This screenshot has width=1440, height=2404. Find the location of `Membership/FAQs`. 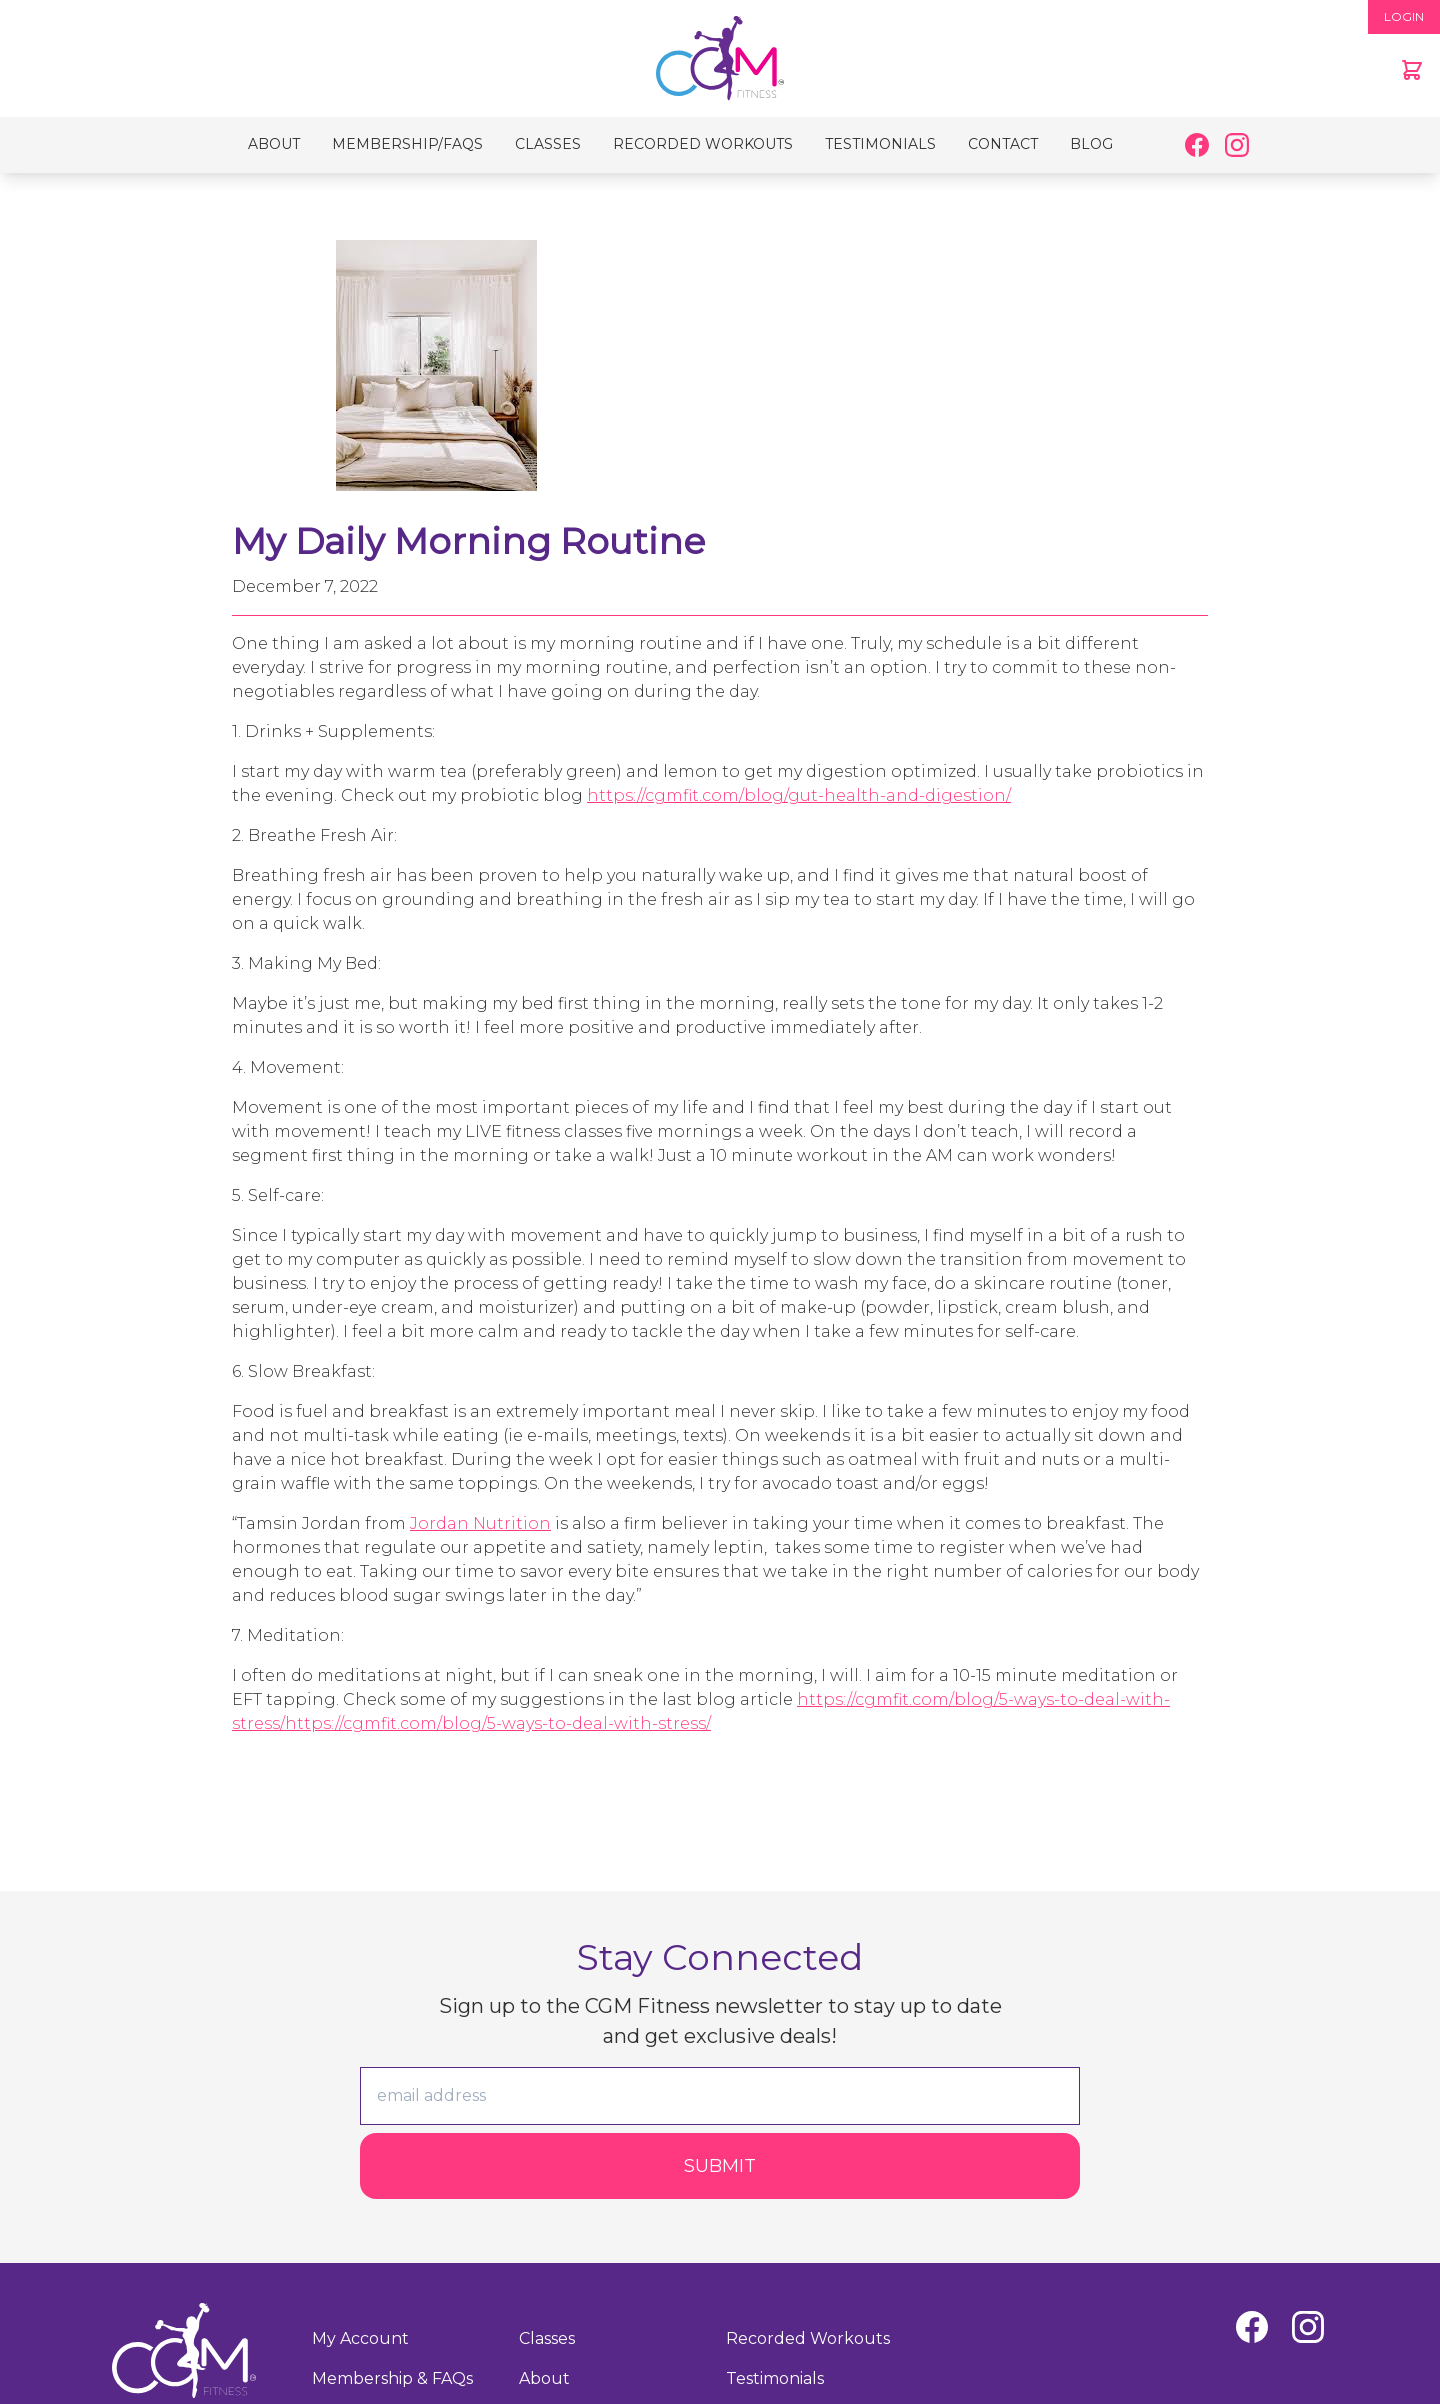

Membership/FAQs is located at coordinates (407, 144).